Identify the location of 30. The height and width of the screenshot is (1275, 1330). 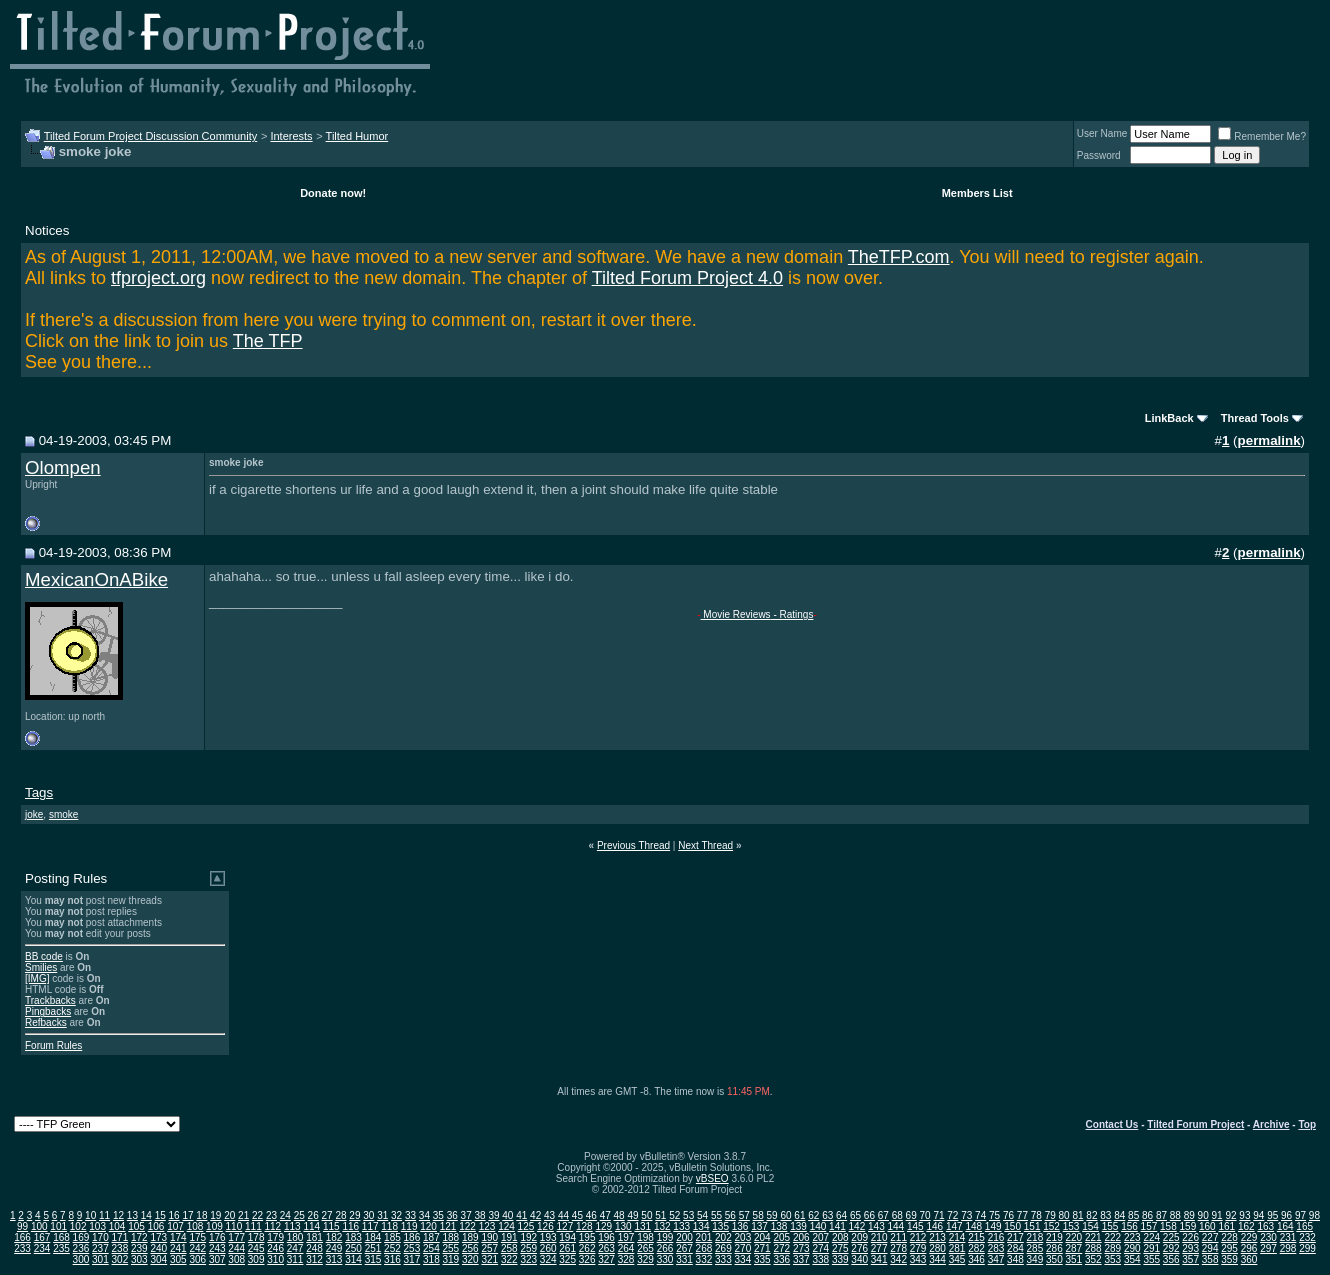
(368, 1215).